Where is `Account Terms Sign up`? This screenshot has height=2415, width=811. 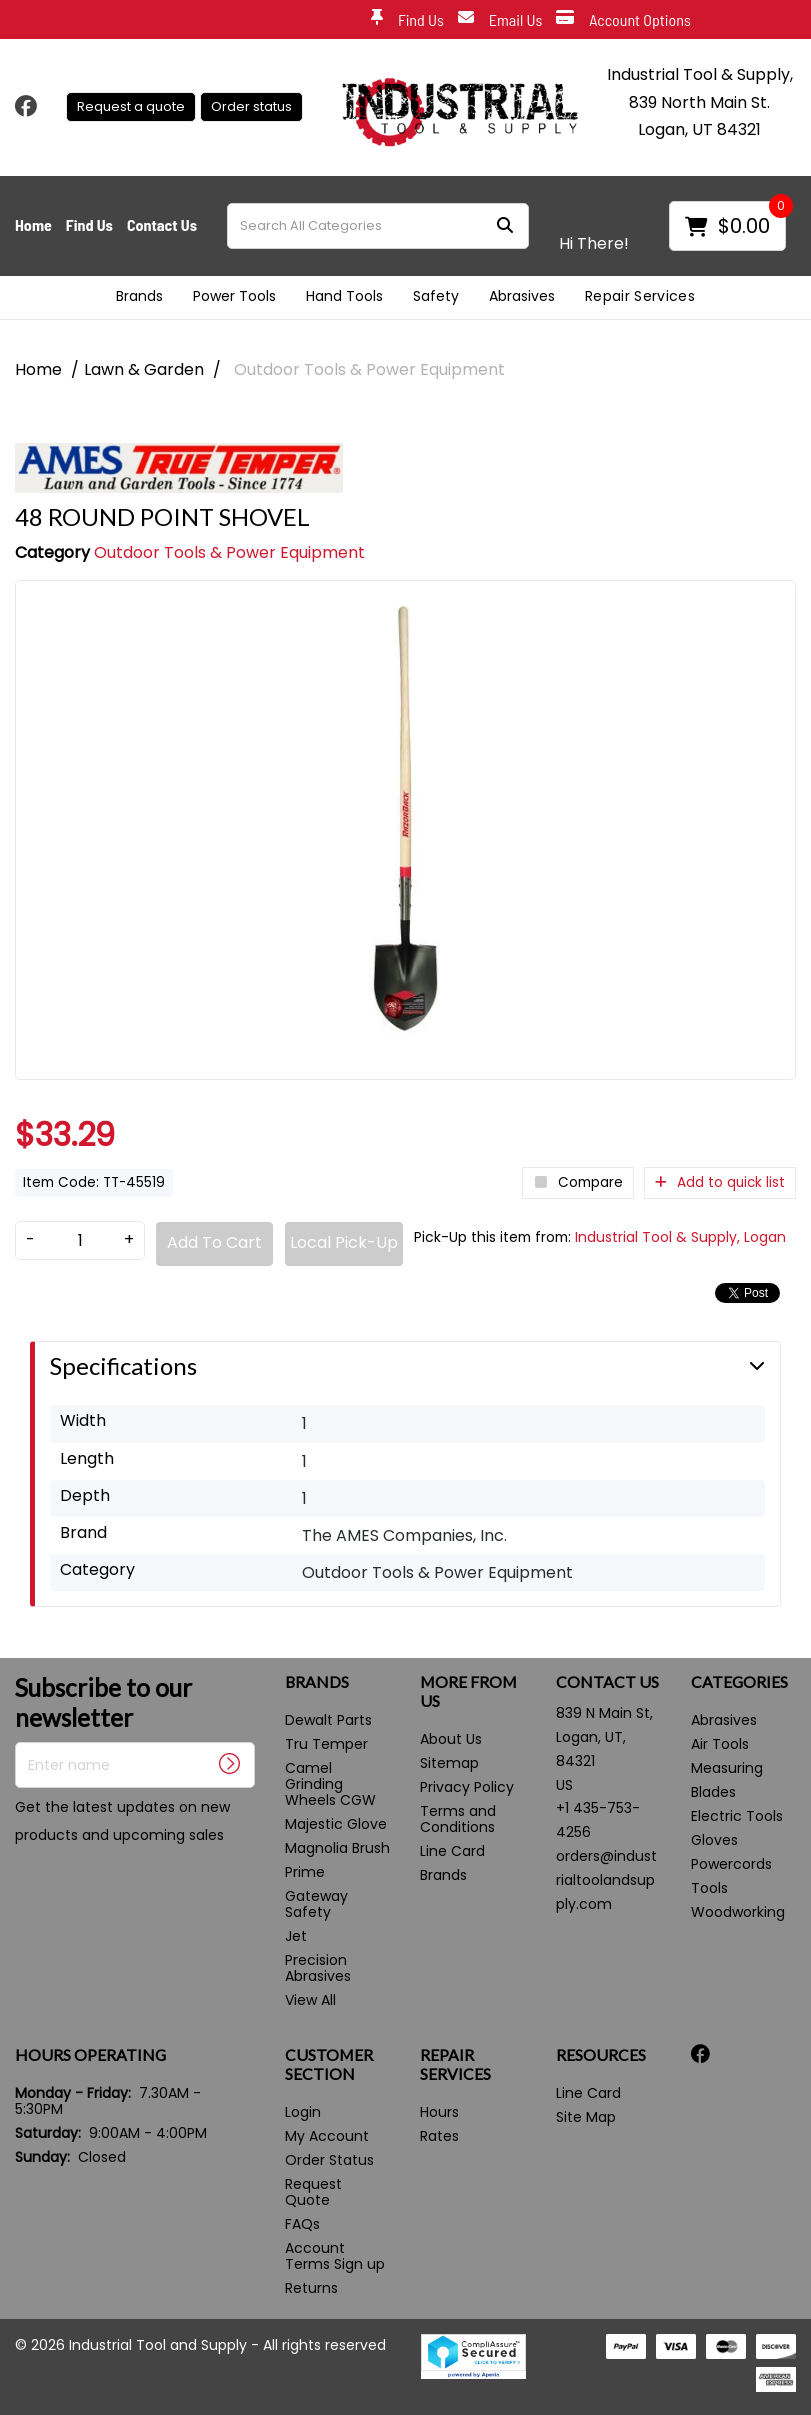
Account Terms Sign up is located at coordinates (335, 2256).